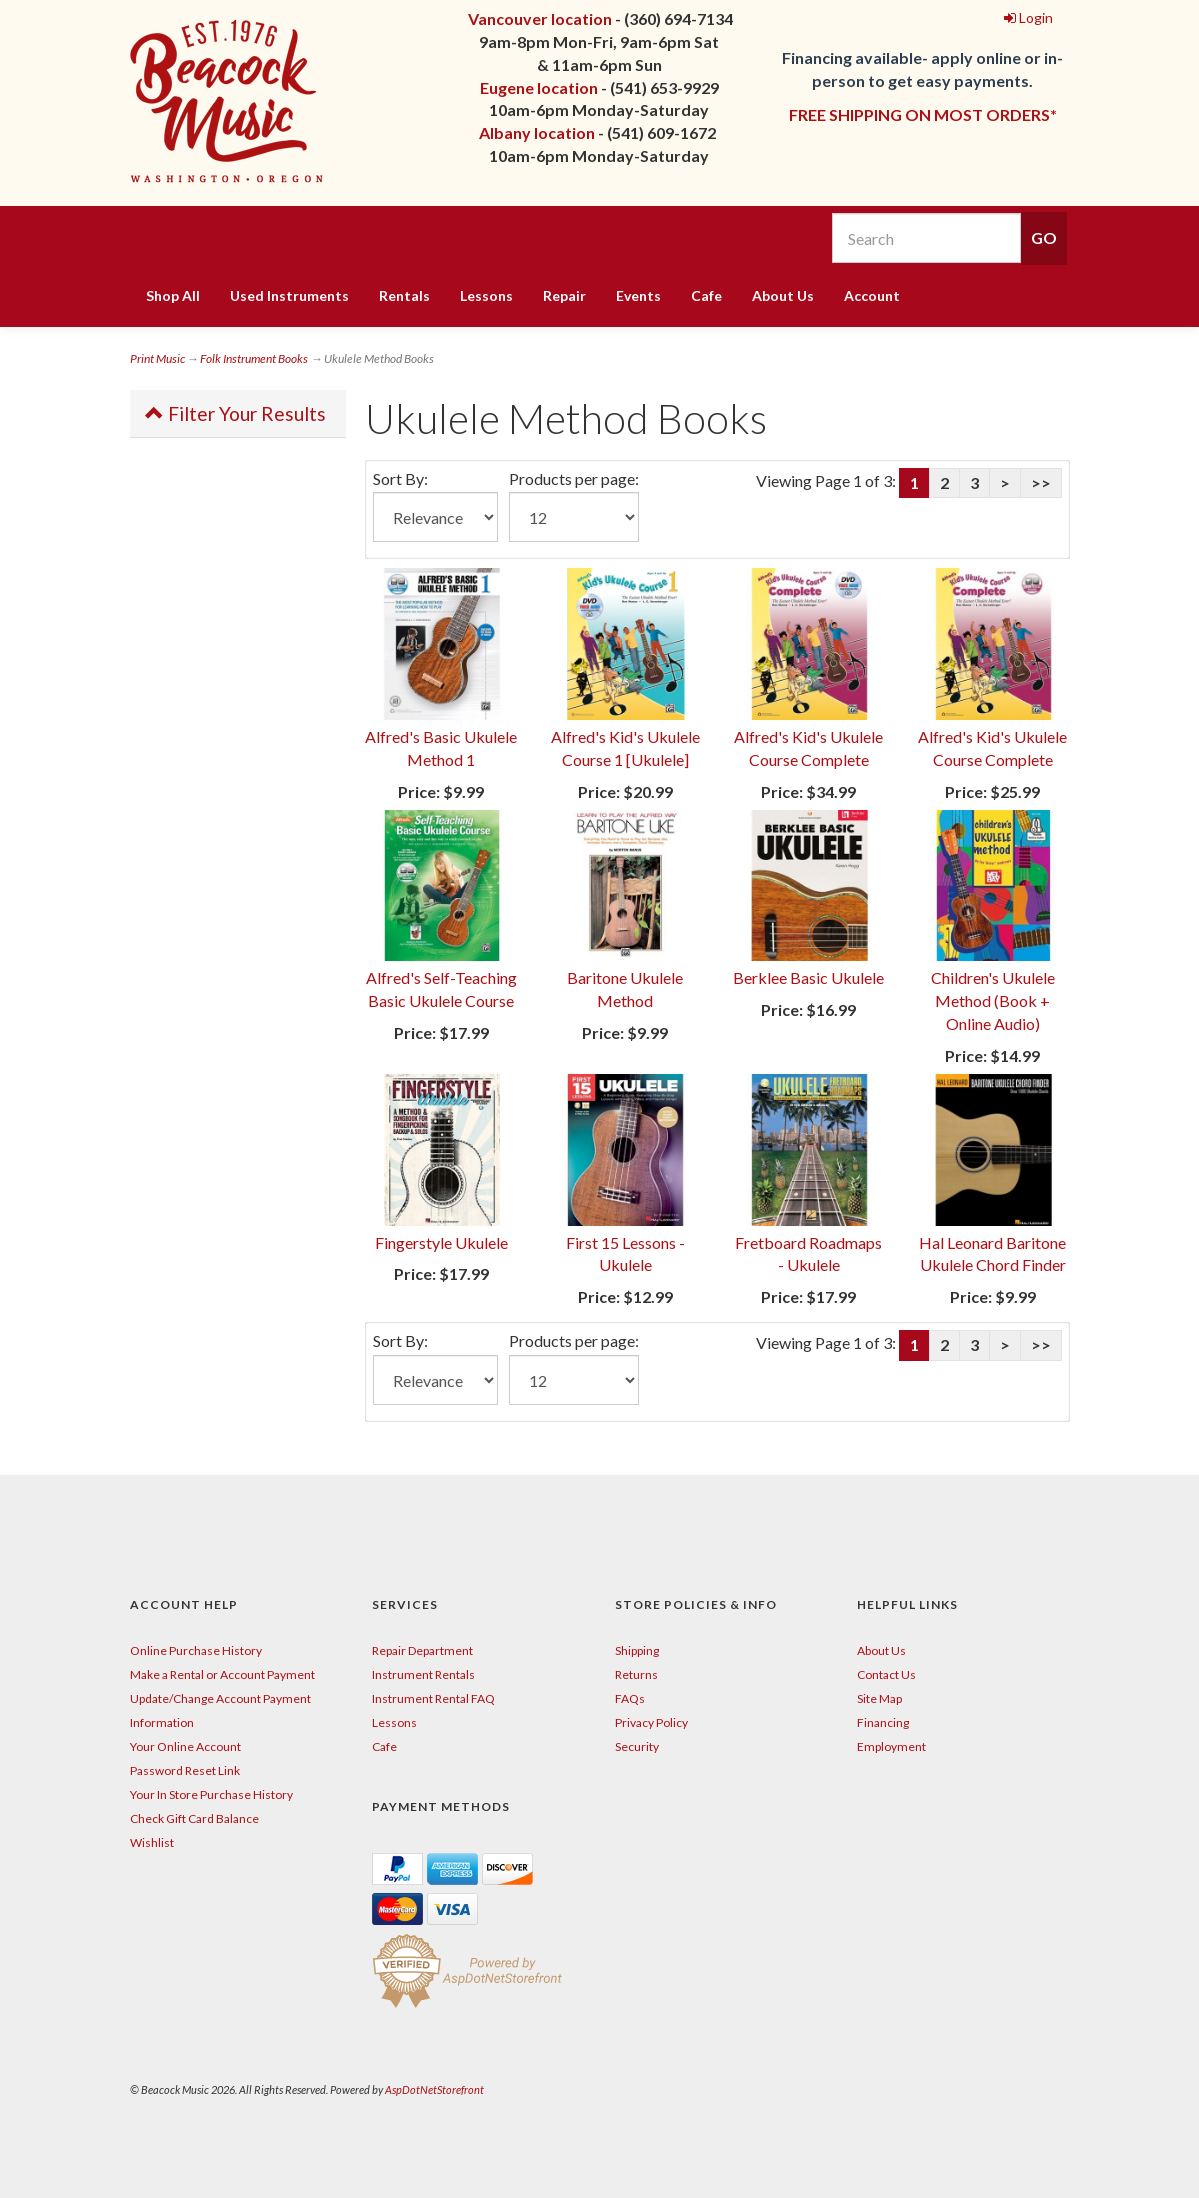  I want to click on Events, so click(638, 295).